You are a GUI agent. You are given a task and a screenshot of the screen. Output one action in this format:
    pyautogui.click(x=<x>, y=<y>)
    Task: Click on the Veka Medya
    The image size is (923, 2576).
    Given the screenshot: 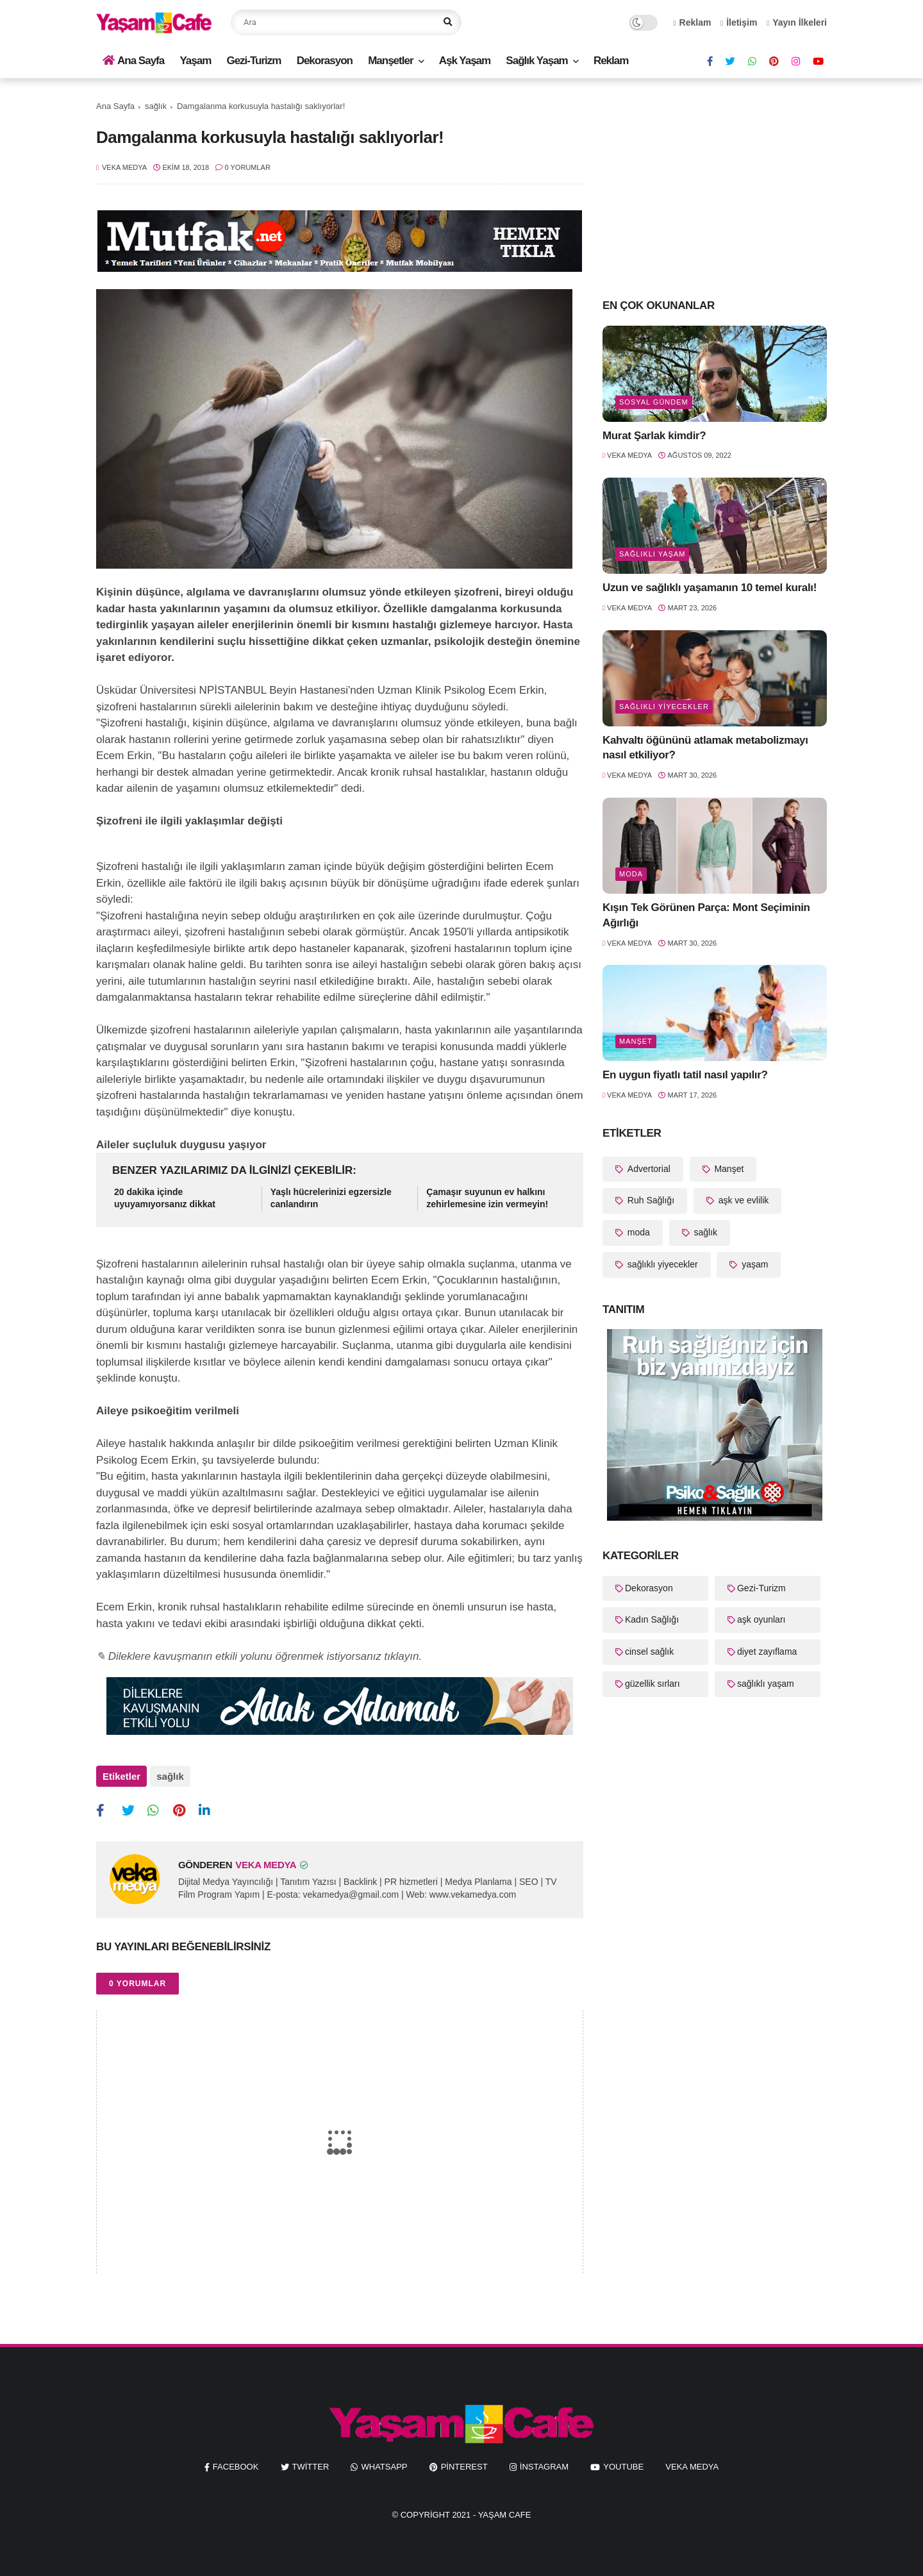 What is the action you would take?
    pyautogui.click(x=692, y=2466)
    